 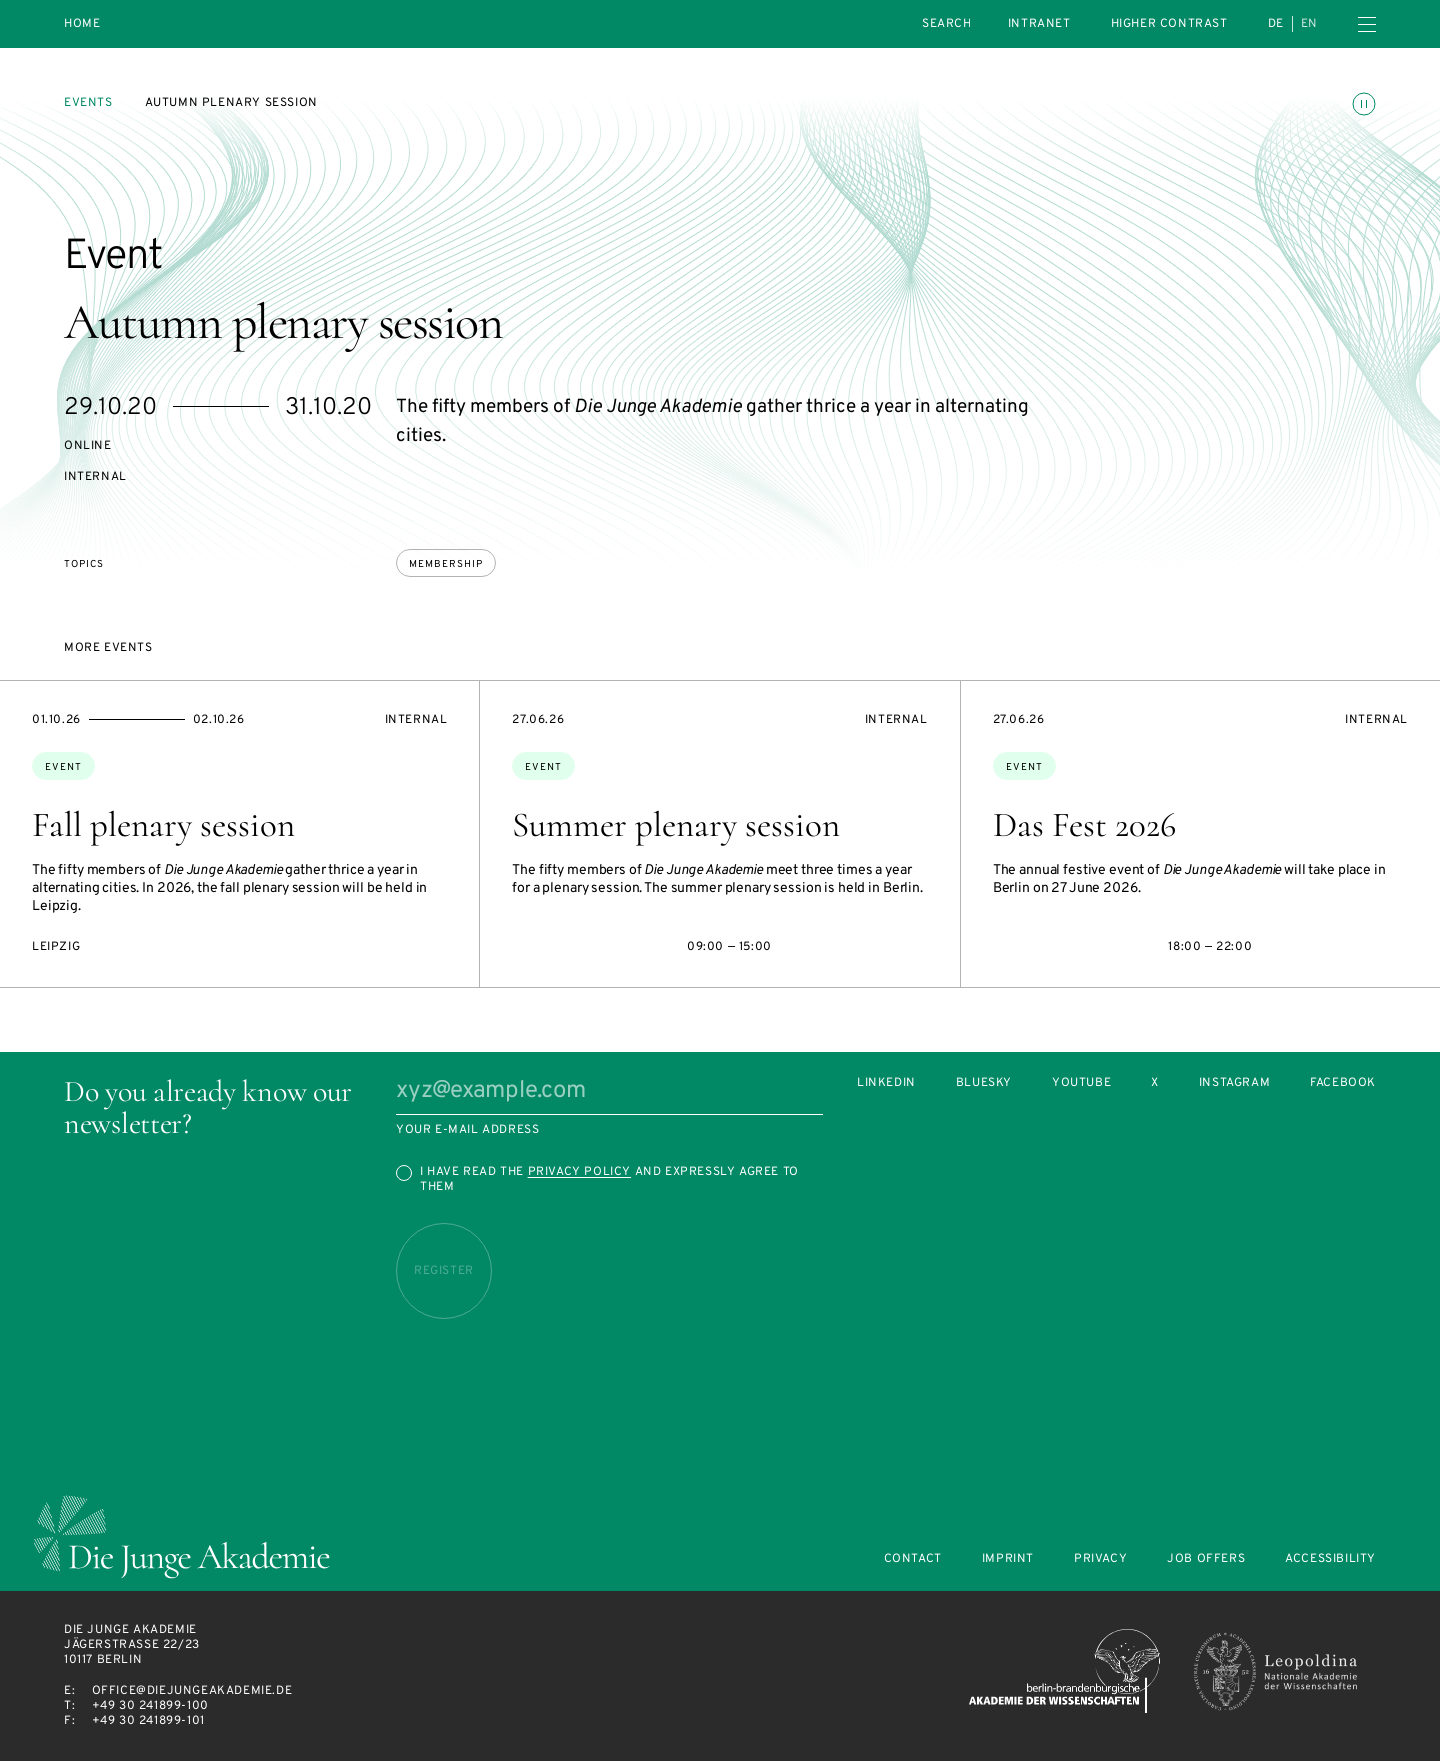 I want to click on Facebook, so click(x=1343, y=1083).